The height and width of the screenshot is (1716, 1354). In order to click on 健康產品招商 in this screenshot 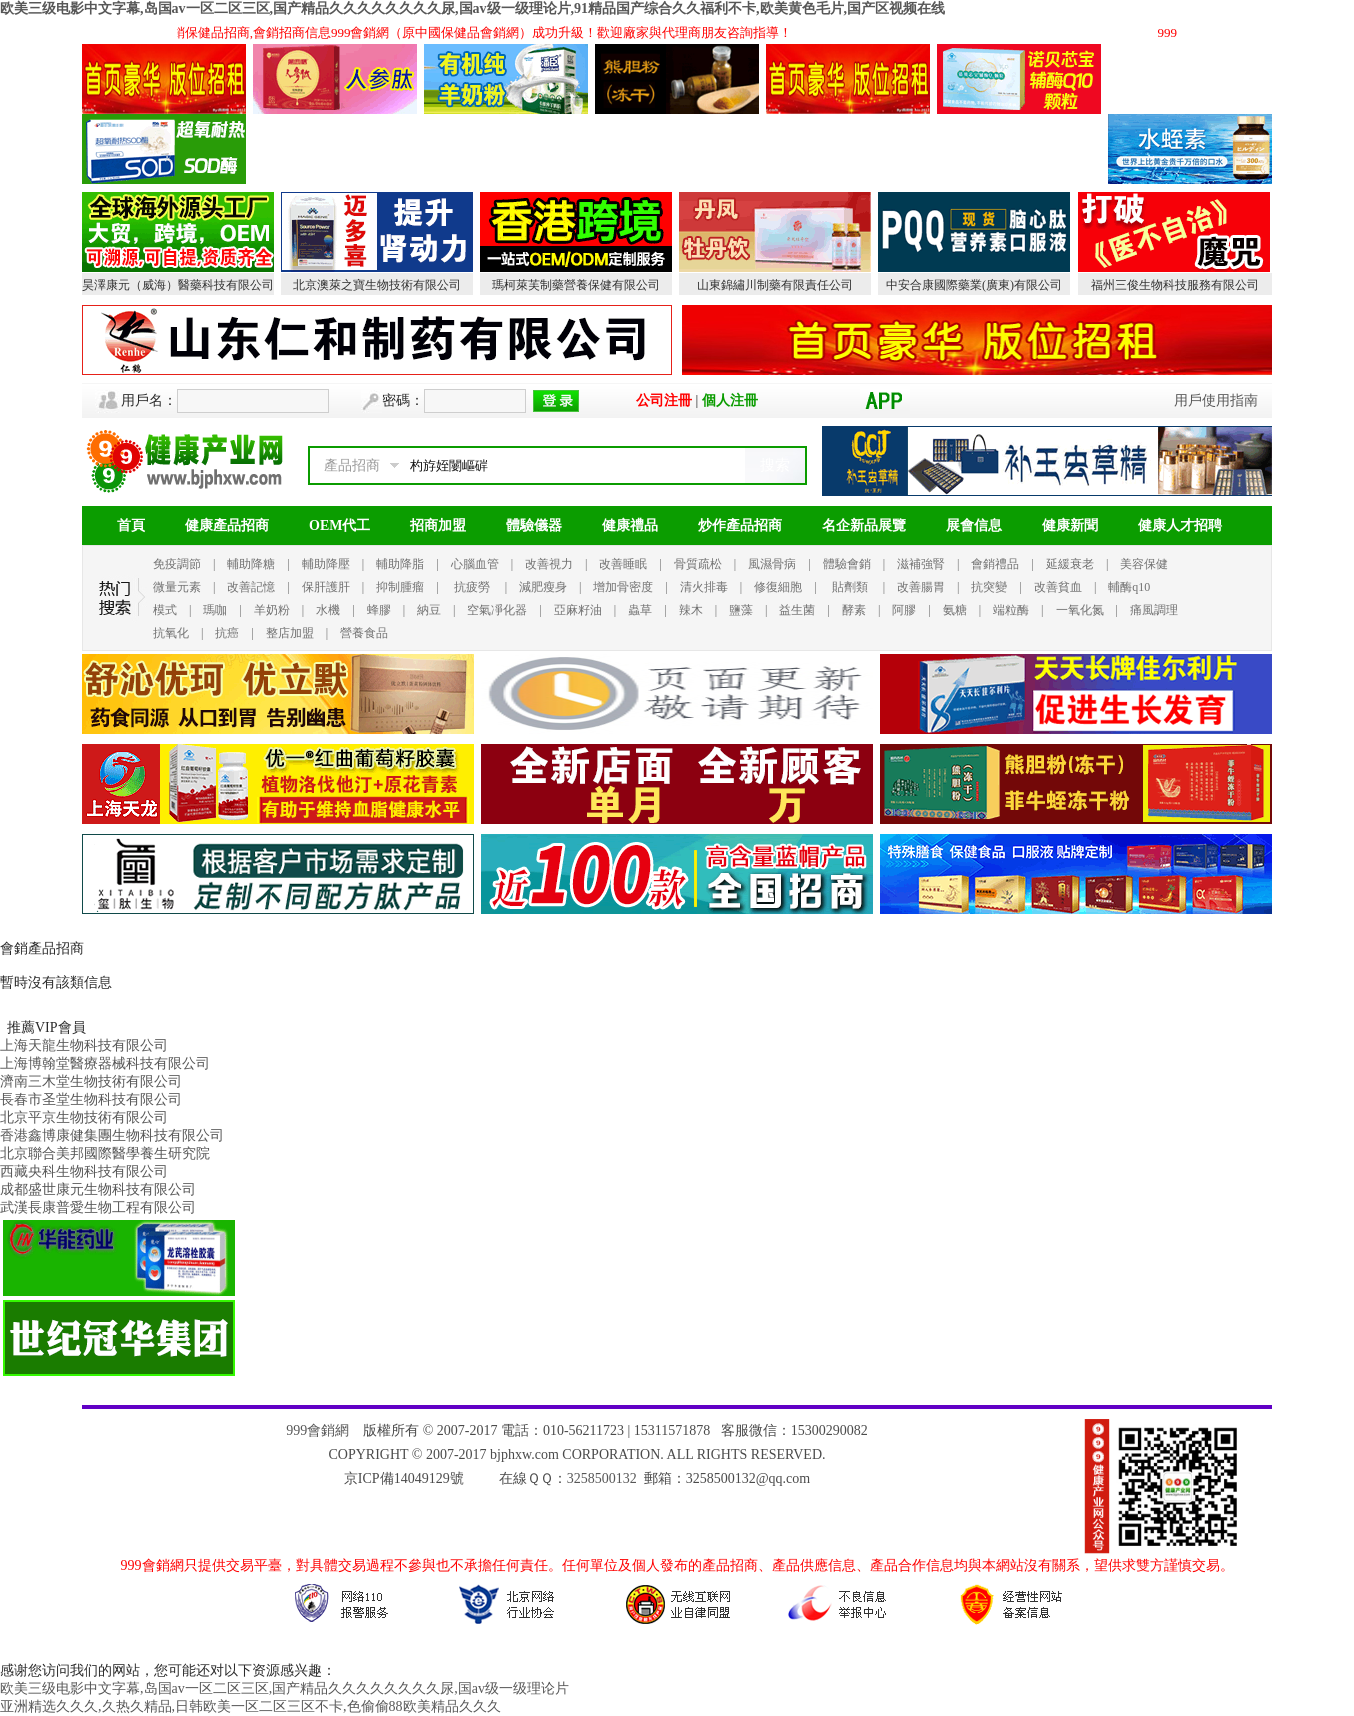, I will do `click(227, 525)`.